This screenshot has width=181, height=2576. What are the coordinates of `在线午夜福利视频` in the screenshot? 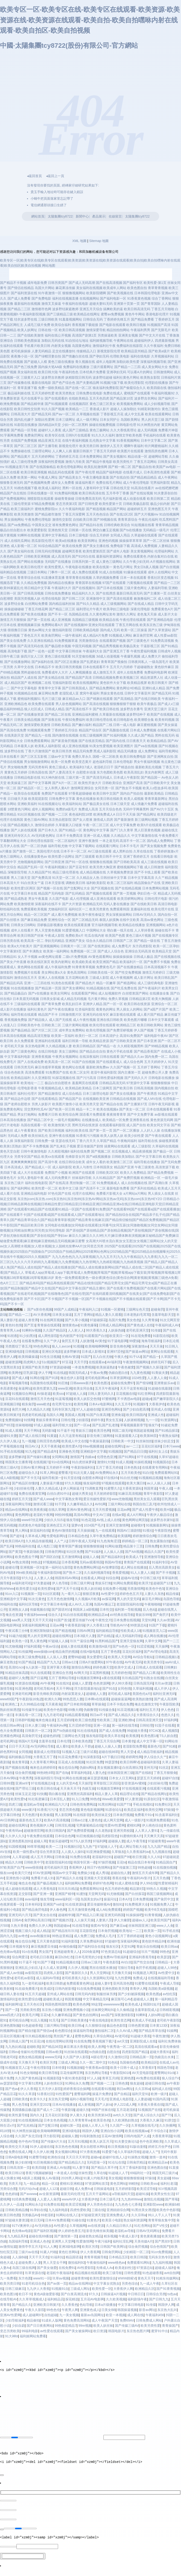 It's located at (75, 440).